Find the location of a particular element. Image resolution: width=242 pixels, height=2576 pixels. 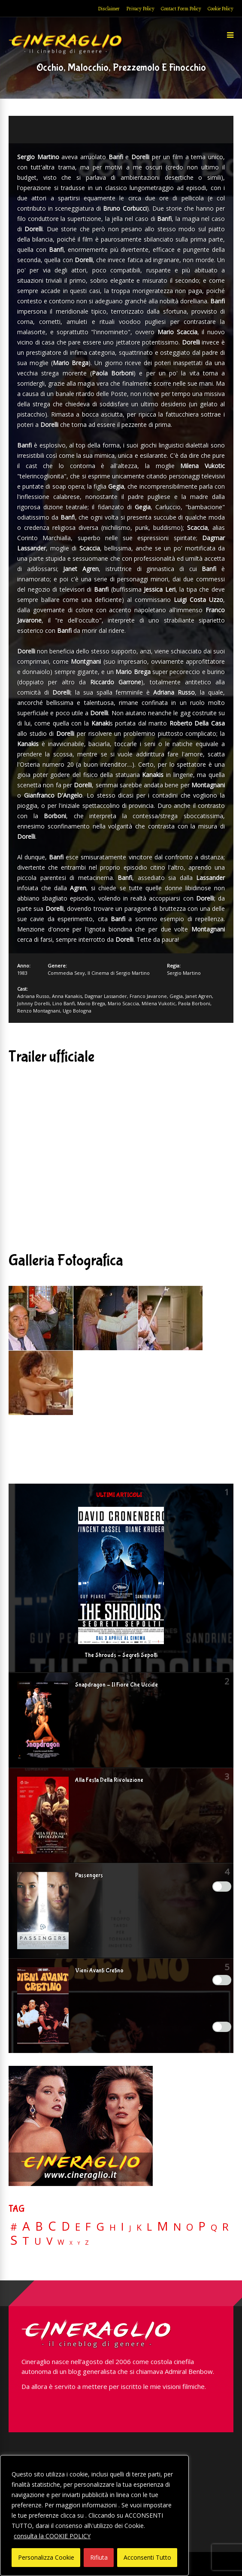

Mario Brega is located at coordinates (91, 1003).